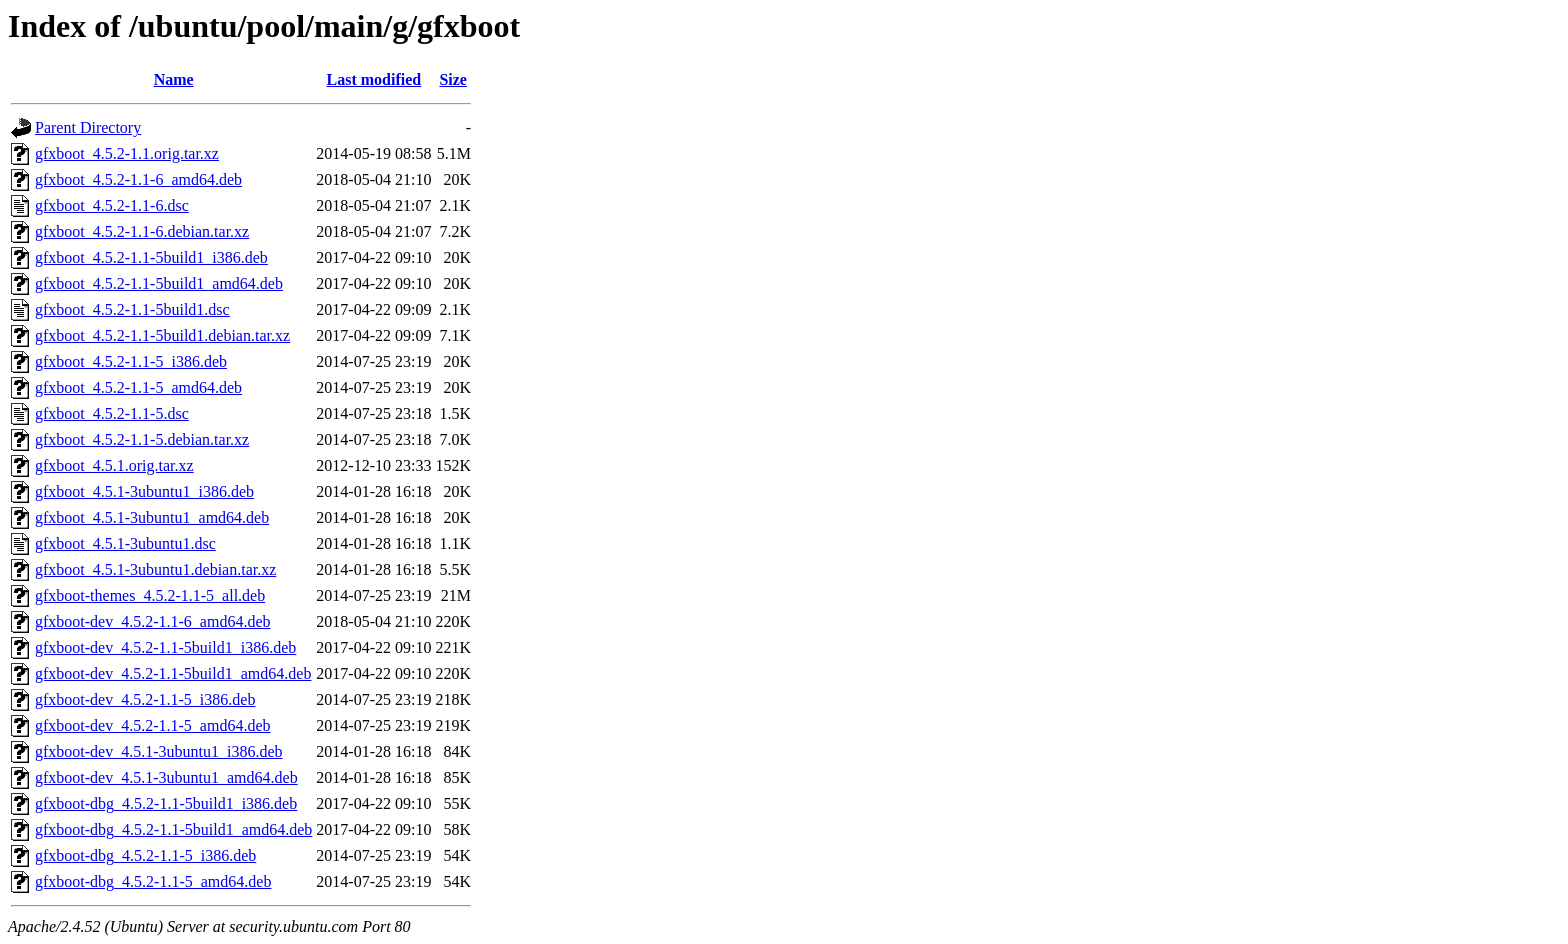 The width and height of the screenshot is (1568, 944). What do you see at coordinates (88, 127) in the screenshot?
I see `Parent Directory` at bounding box center [88, 127].